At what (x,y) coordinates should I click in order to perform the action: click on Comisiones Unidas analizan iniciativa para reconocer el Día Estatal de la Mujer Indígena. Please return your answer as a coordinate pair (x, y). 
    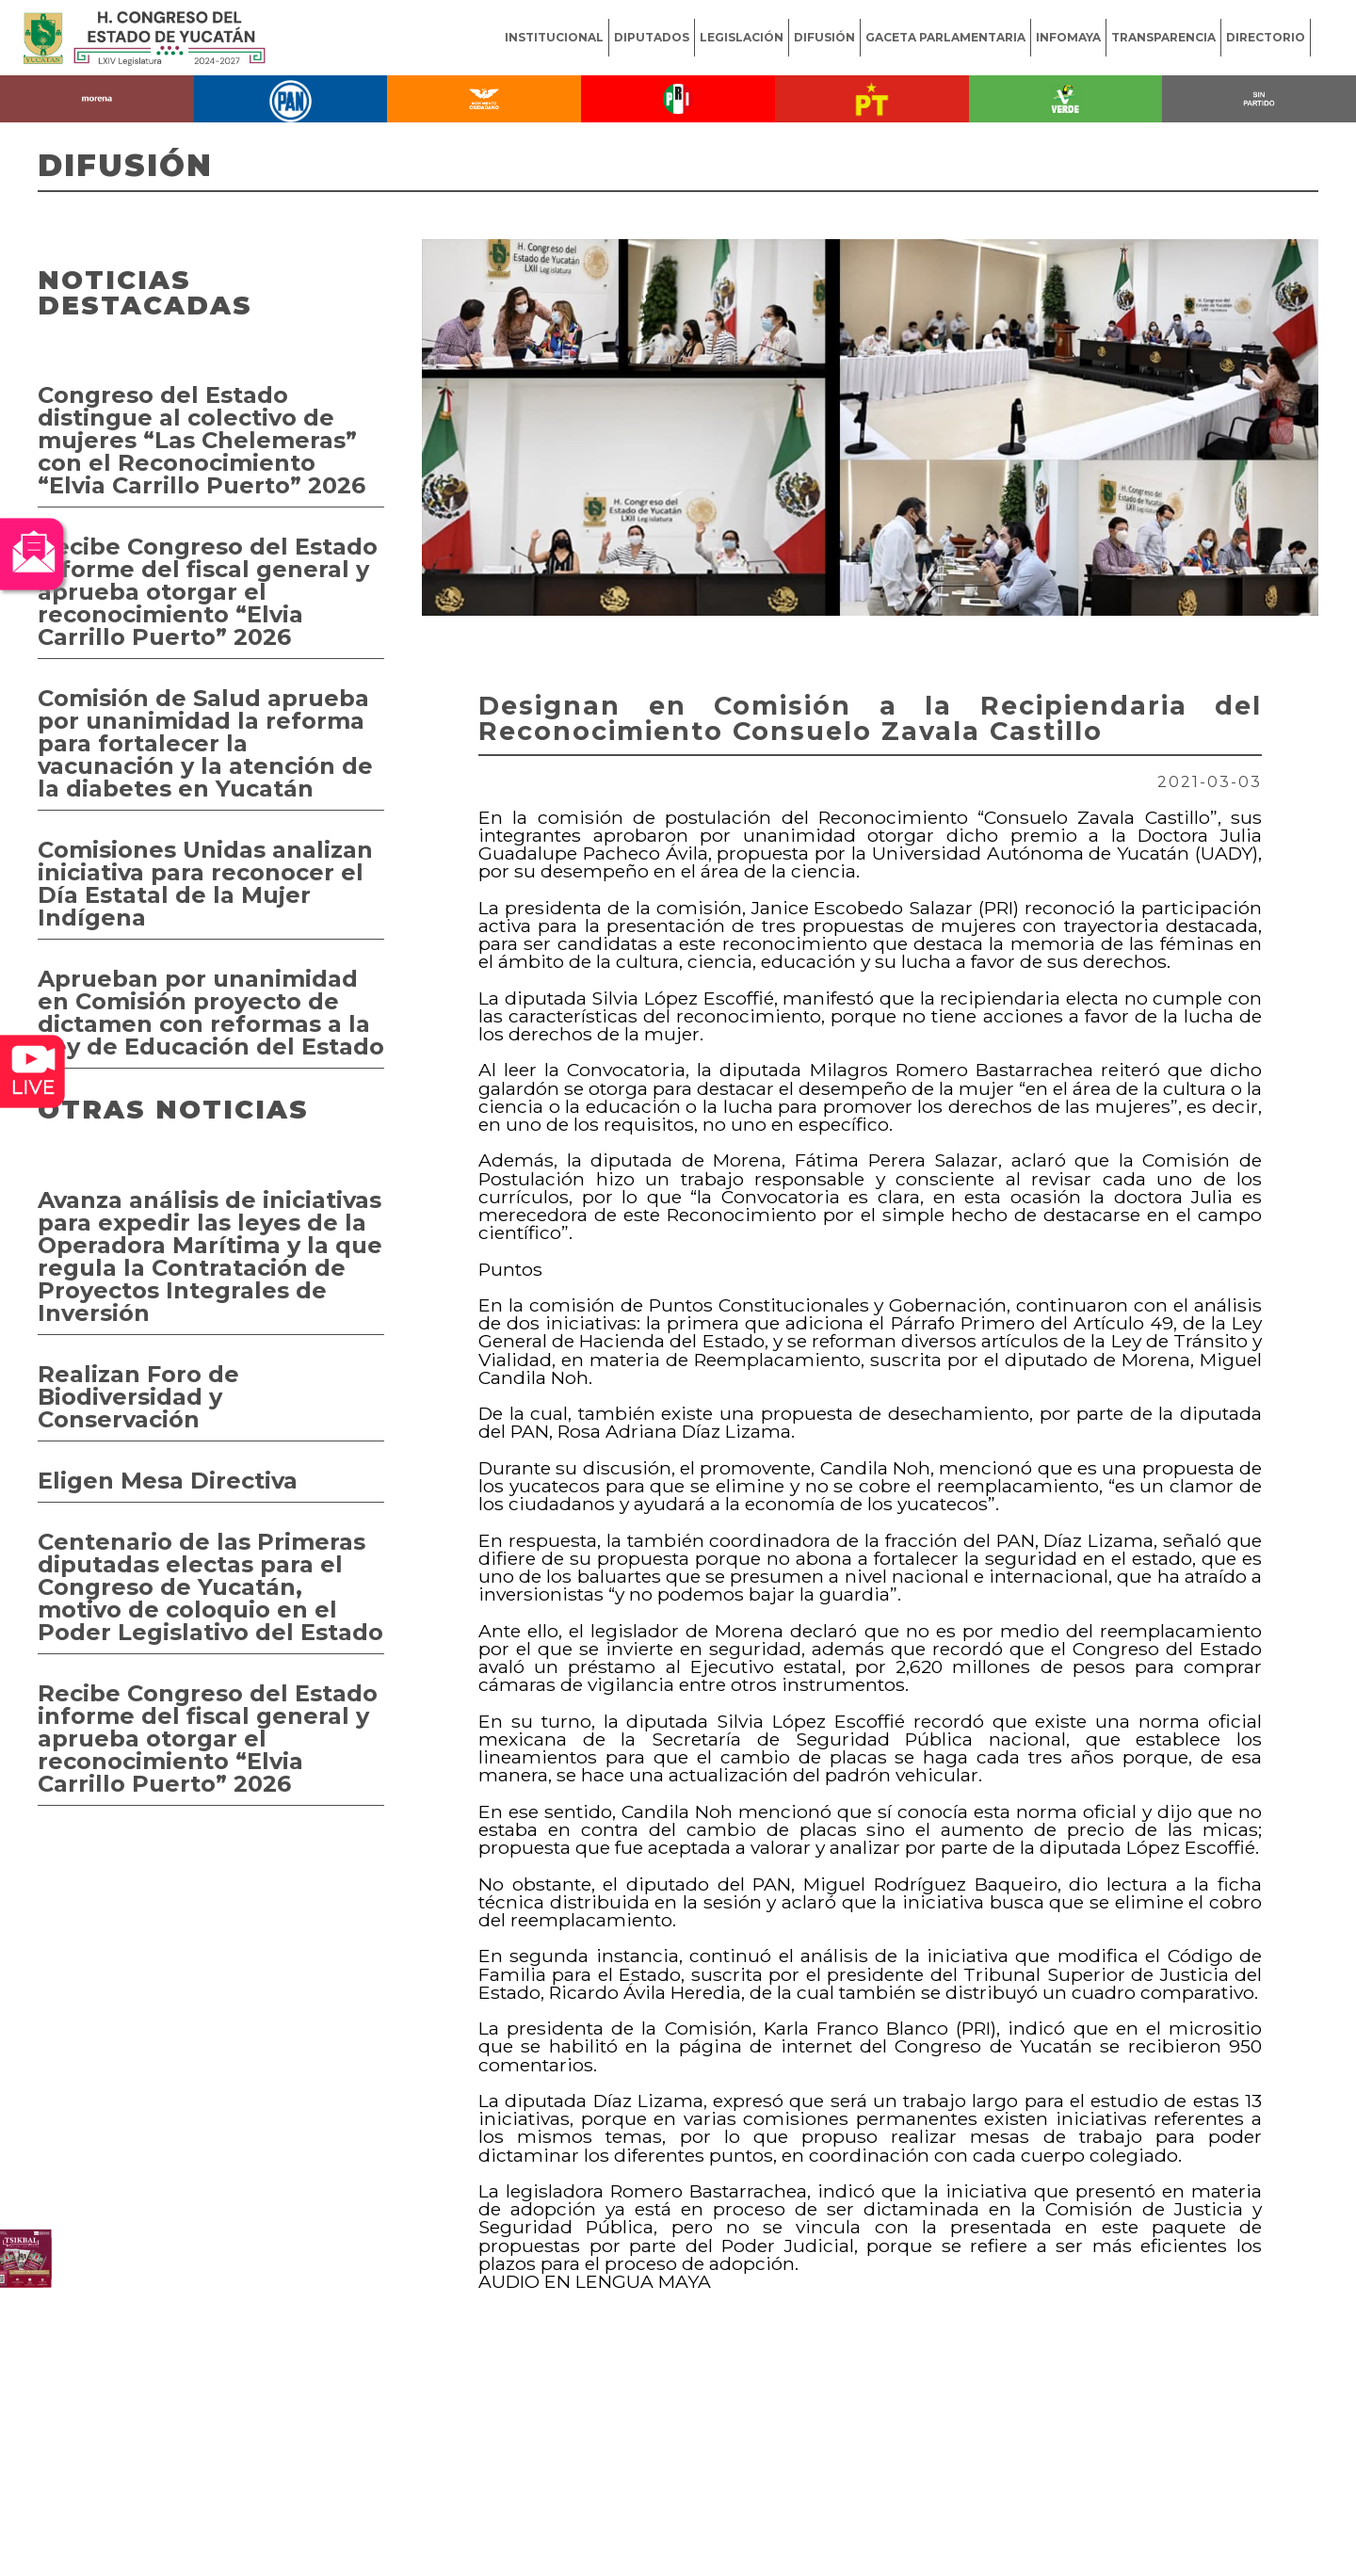
    Looking at the image, I should click on (205, 883).